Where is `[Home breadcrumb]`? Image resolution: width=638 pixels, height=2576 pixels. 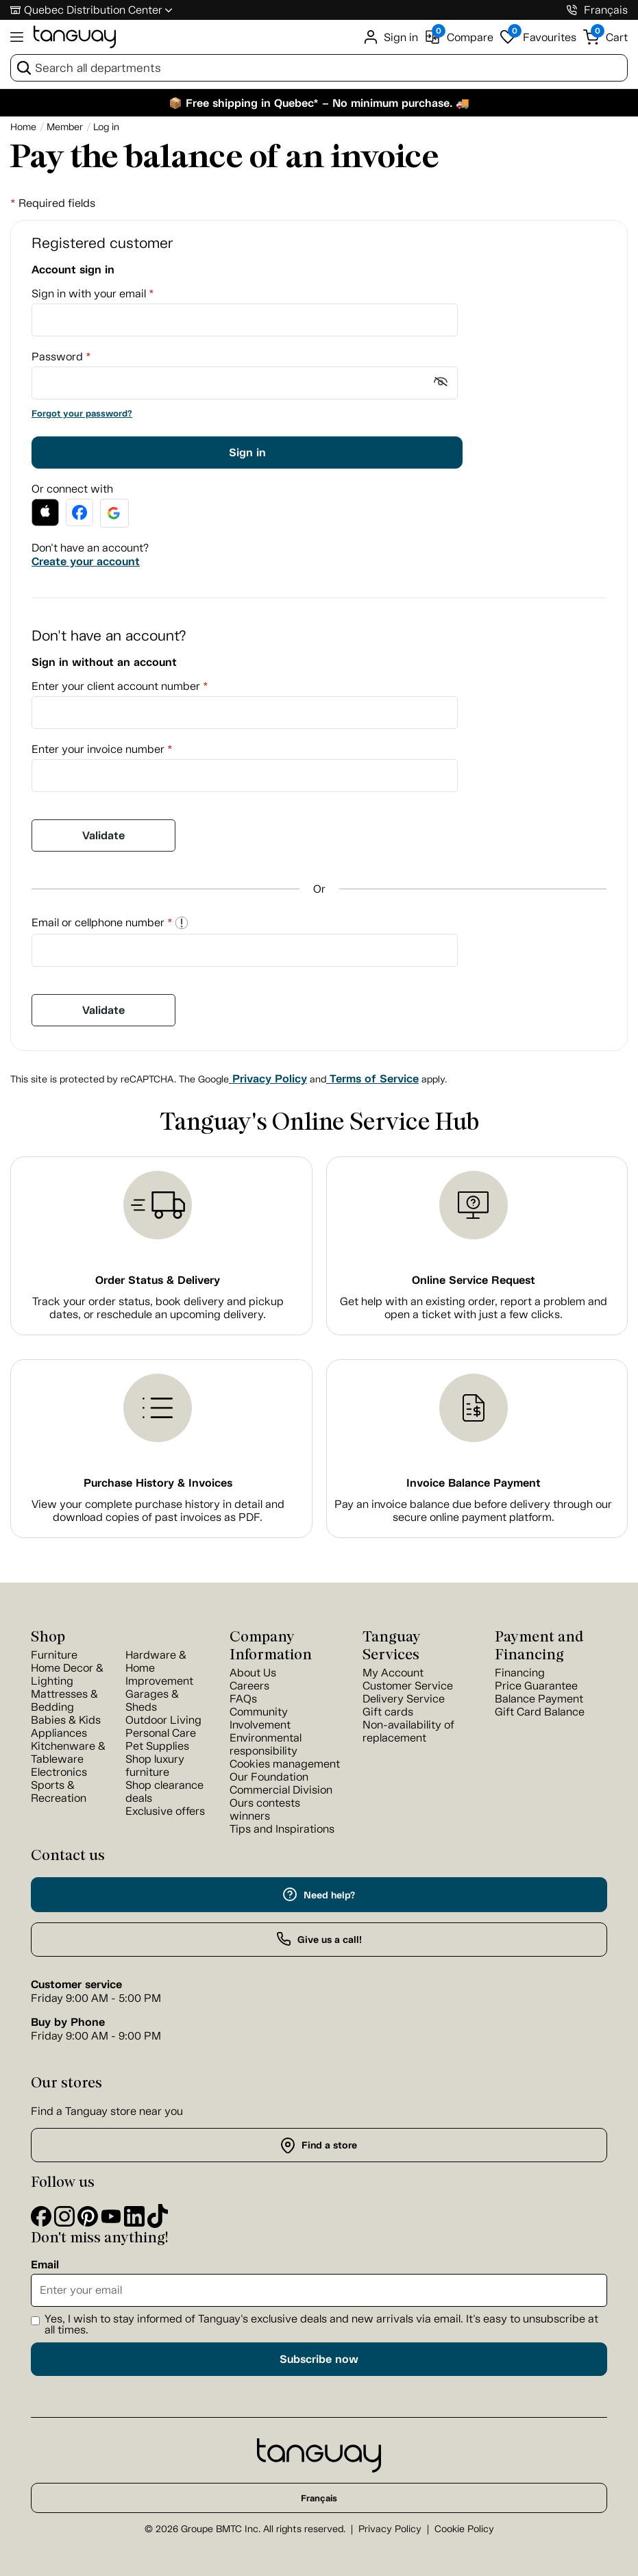
[Home breadcrumb] is located at coordinates (23, 127).